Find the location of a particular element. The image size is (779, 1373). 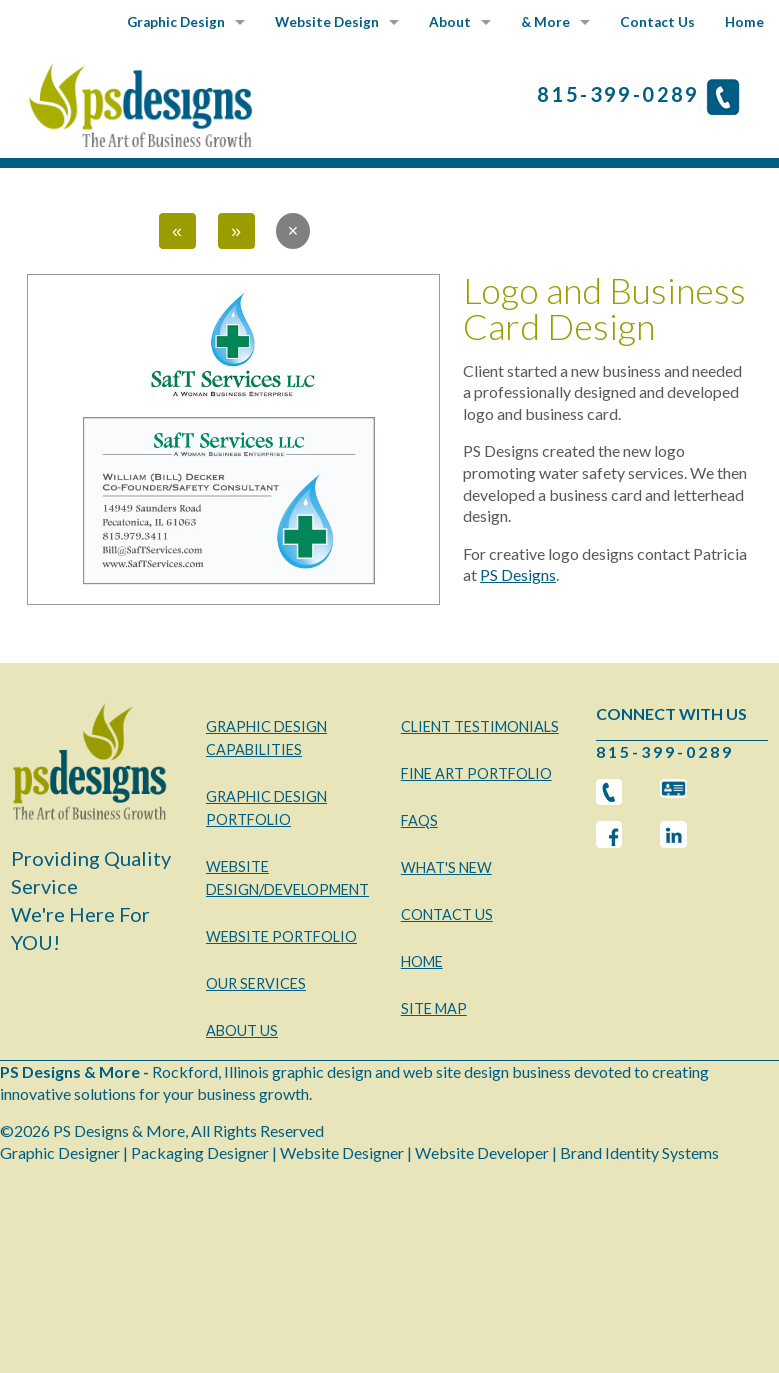

OUR SERVICES is located at coordinates (256, 983).